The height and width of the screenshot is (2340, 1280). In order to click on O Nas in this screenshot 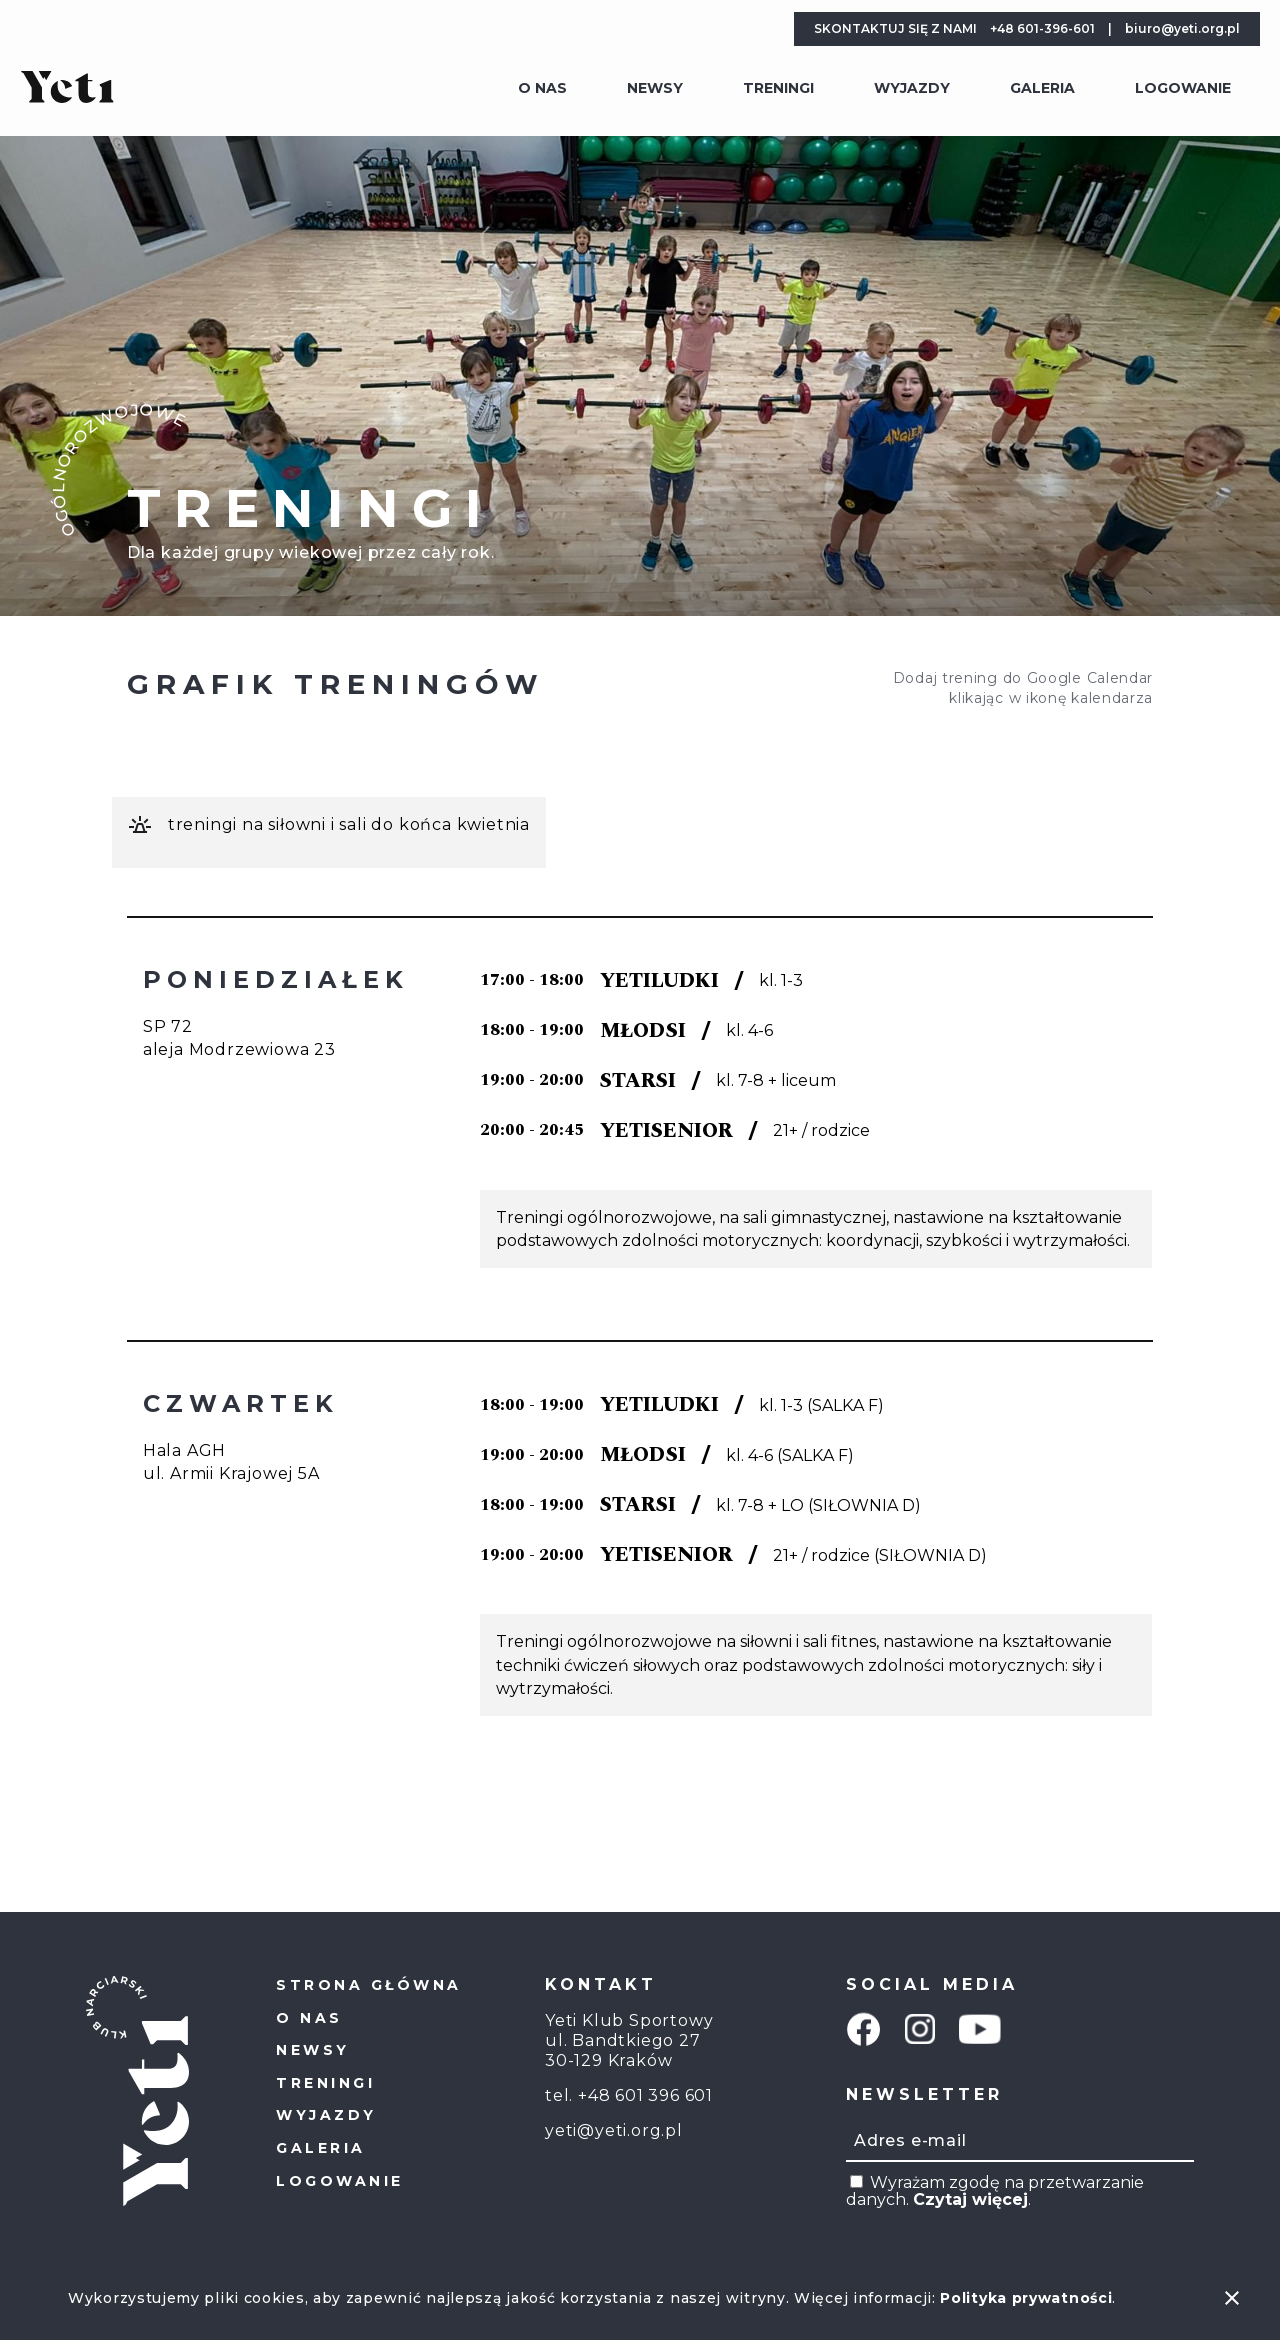, I will do `click(542, 88)`.